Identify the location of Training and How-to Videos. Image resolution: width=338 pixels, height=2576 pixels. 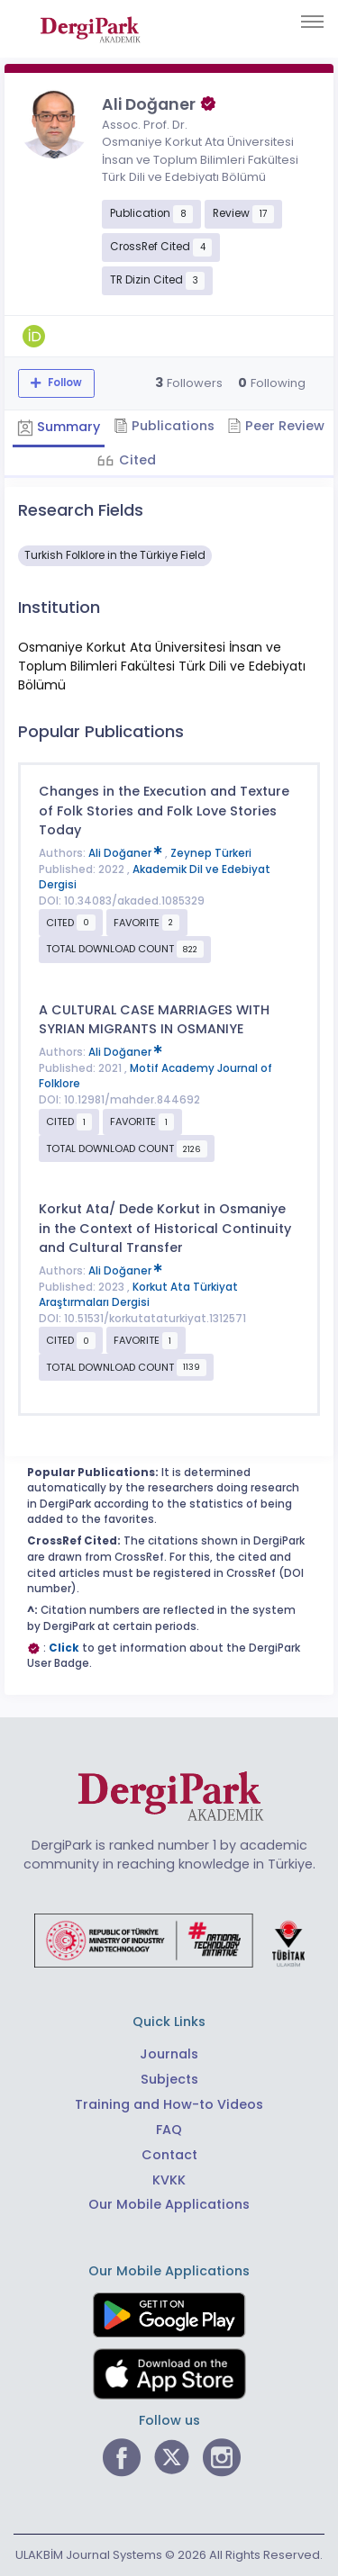
(169, 2104).